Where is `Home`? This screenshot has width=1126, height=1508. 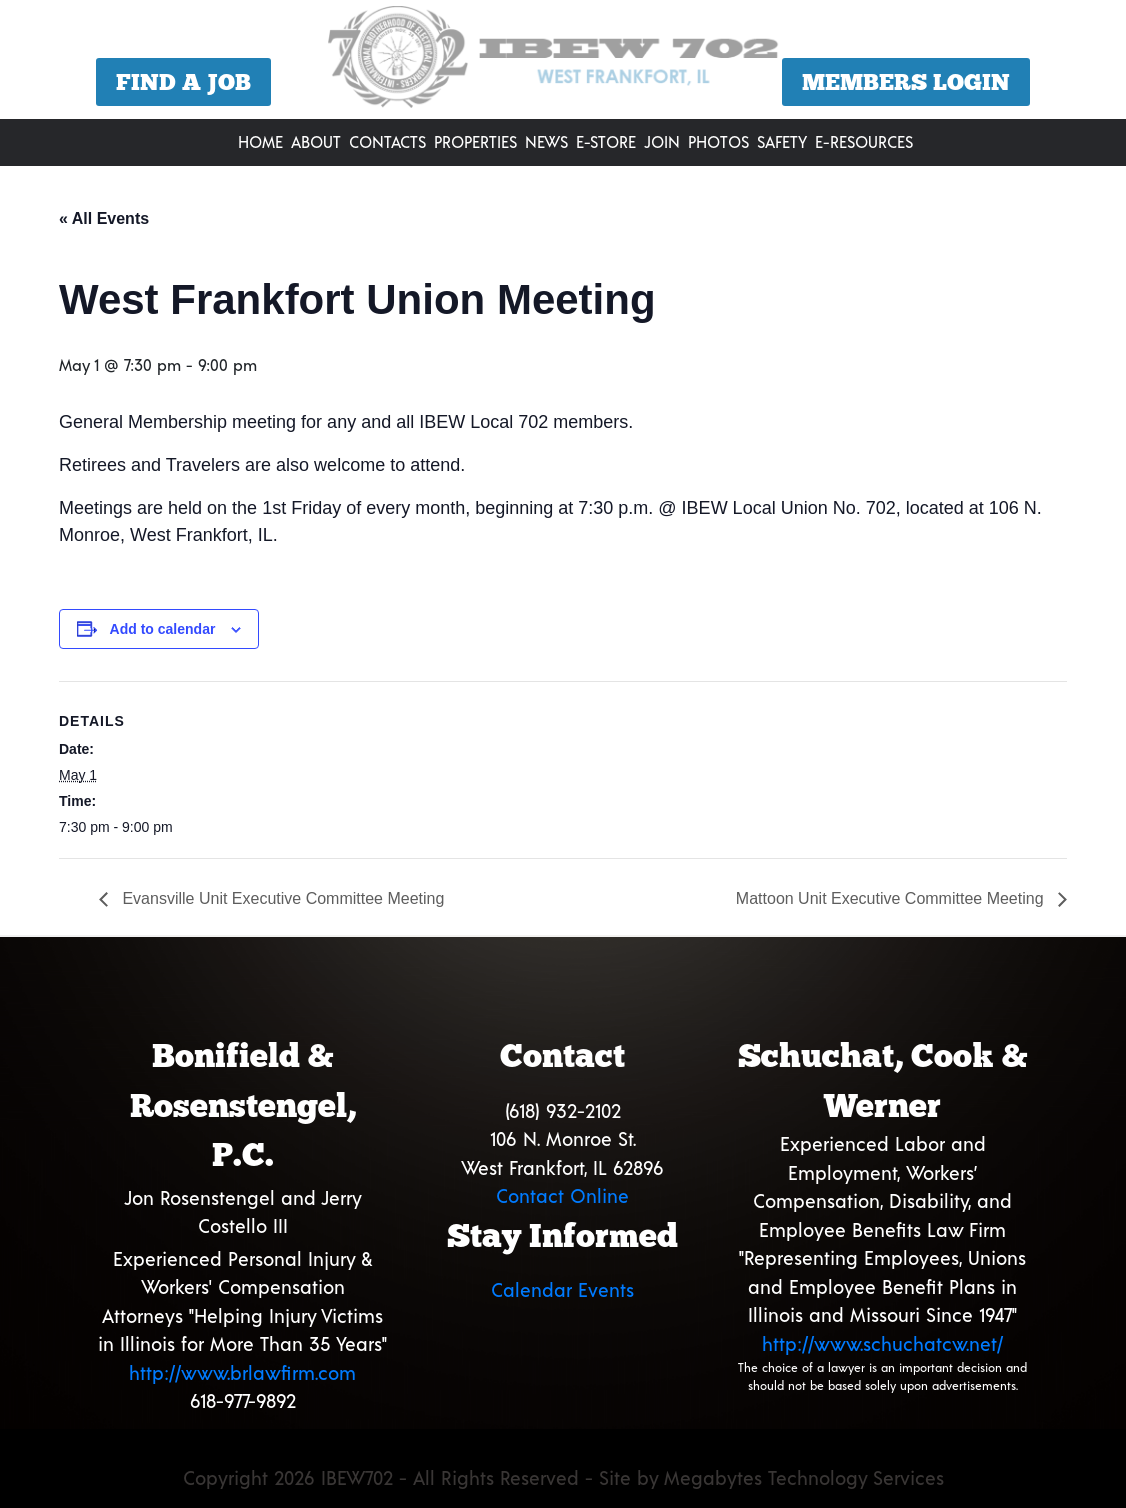
Home is located at coordinates (260, 141).